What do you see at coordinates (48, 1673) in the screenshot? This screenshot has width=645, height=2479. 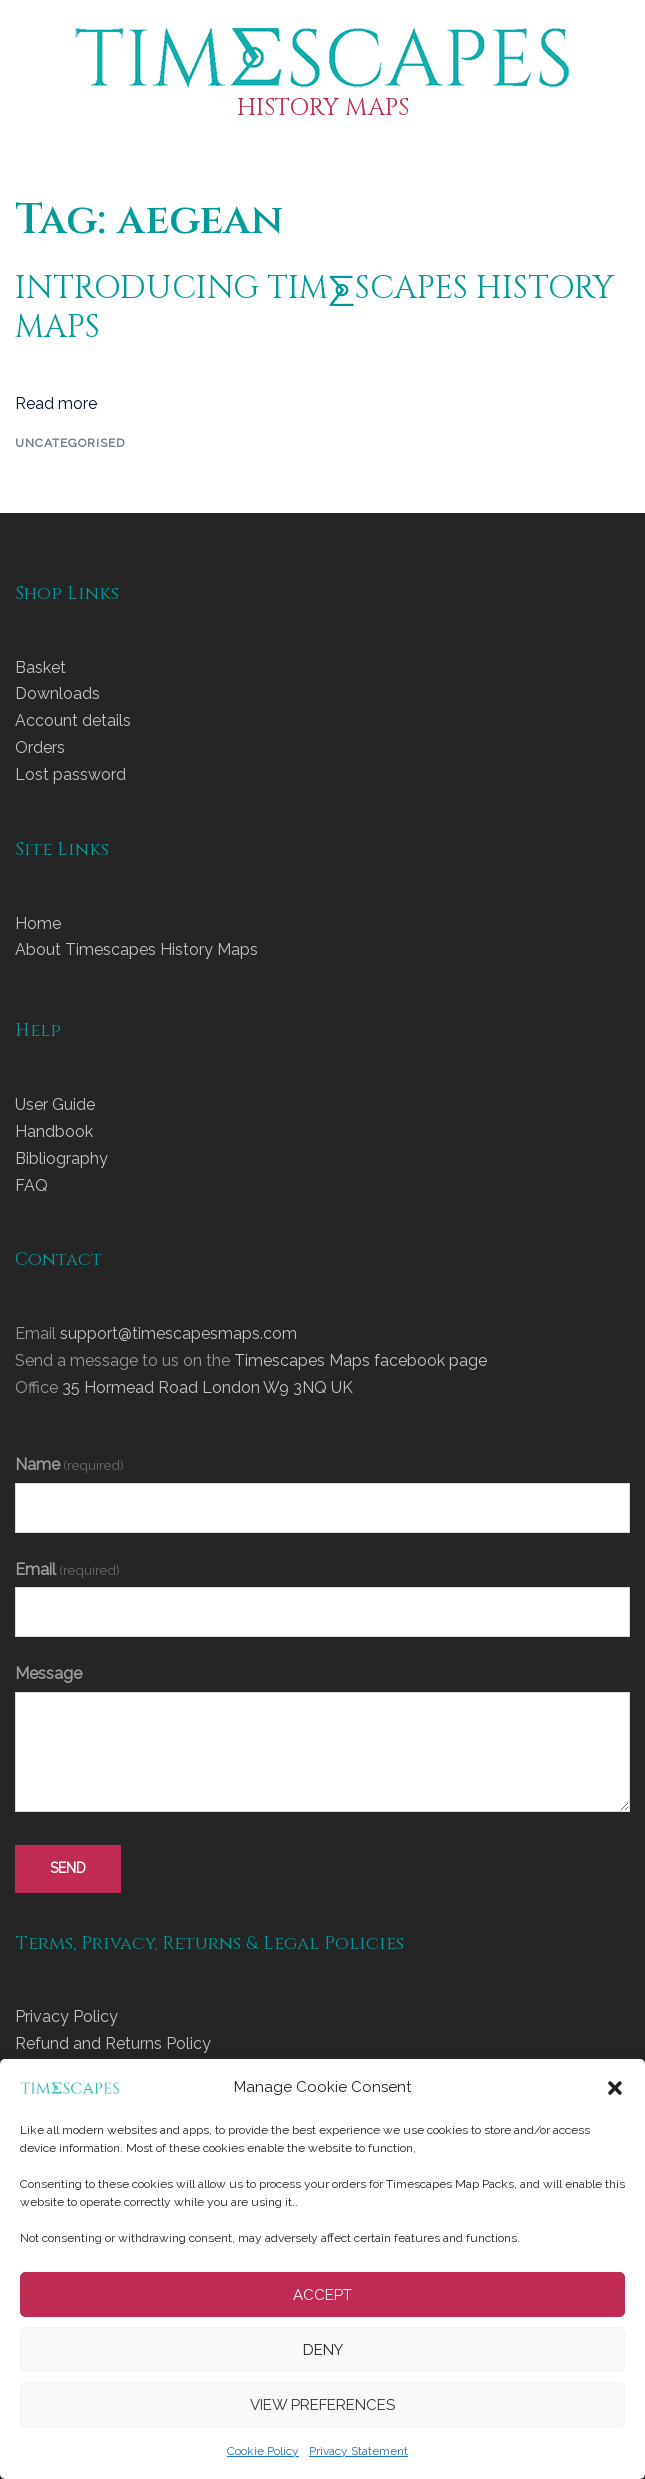 I see `Message` at bounding box center [48, 1673].